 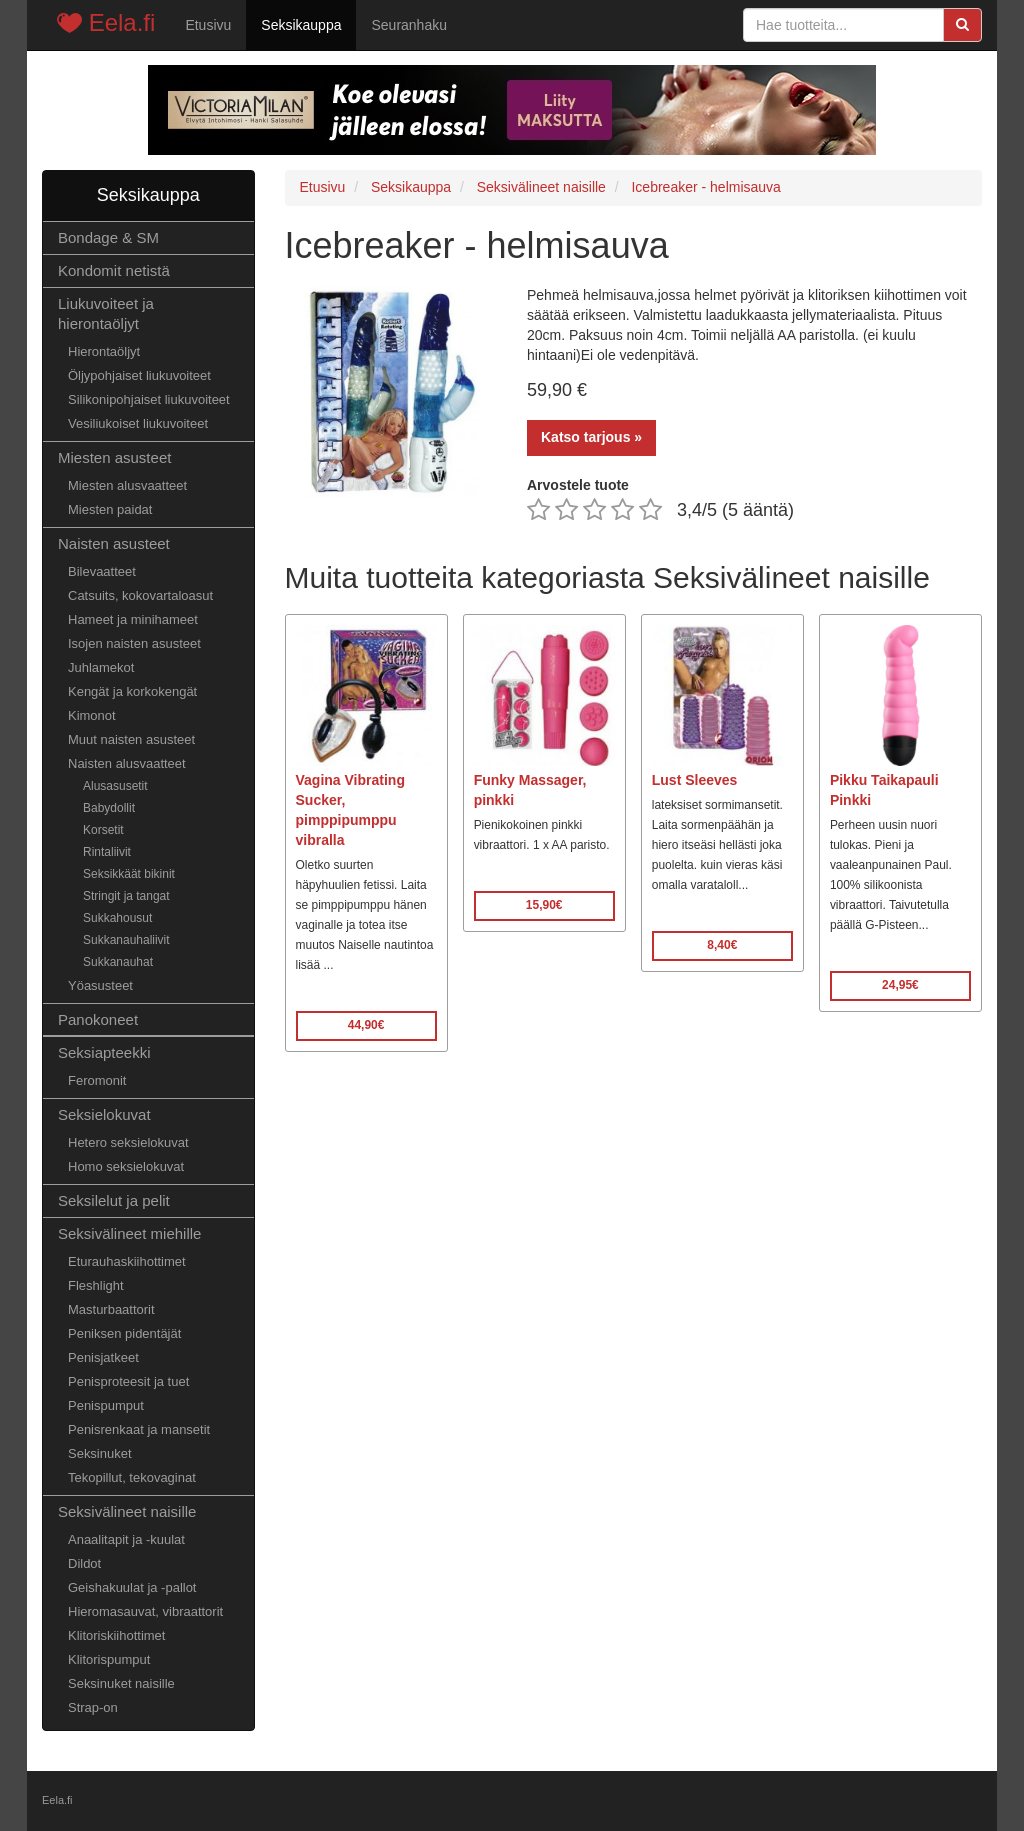 What do you see at coordinates (121, 1683) in the screenshot?
I see `Seksinuket naisille` at bounding box center [121, 1683].